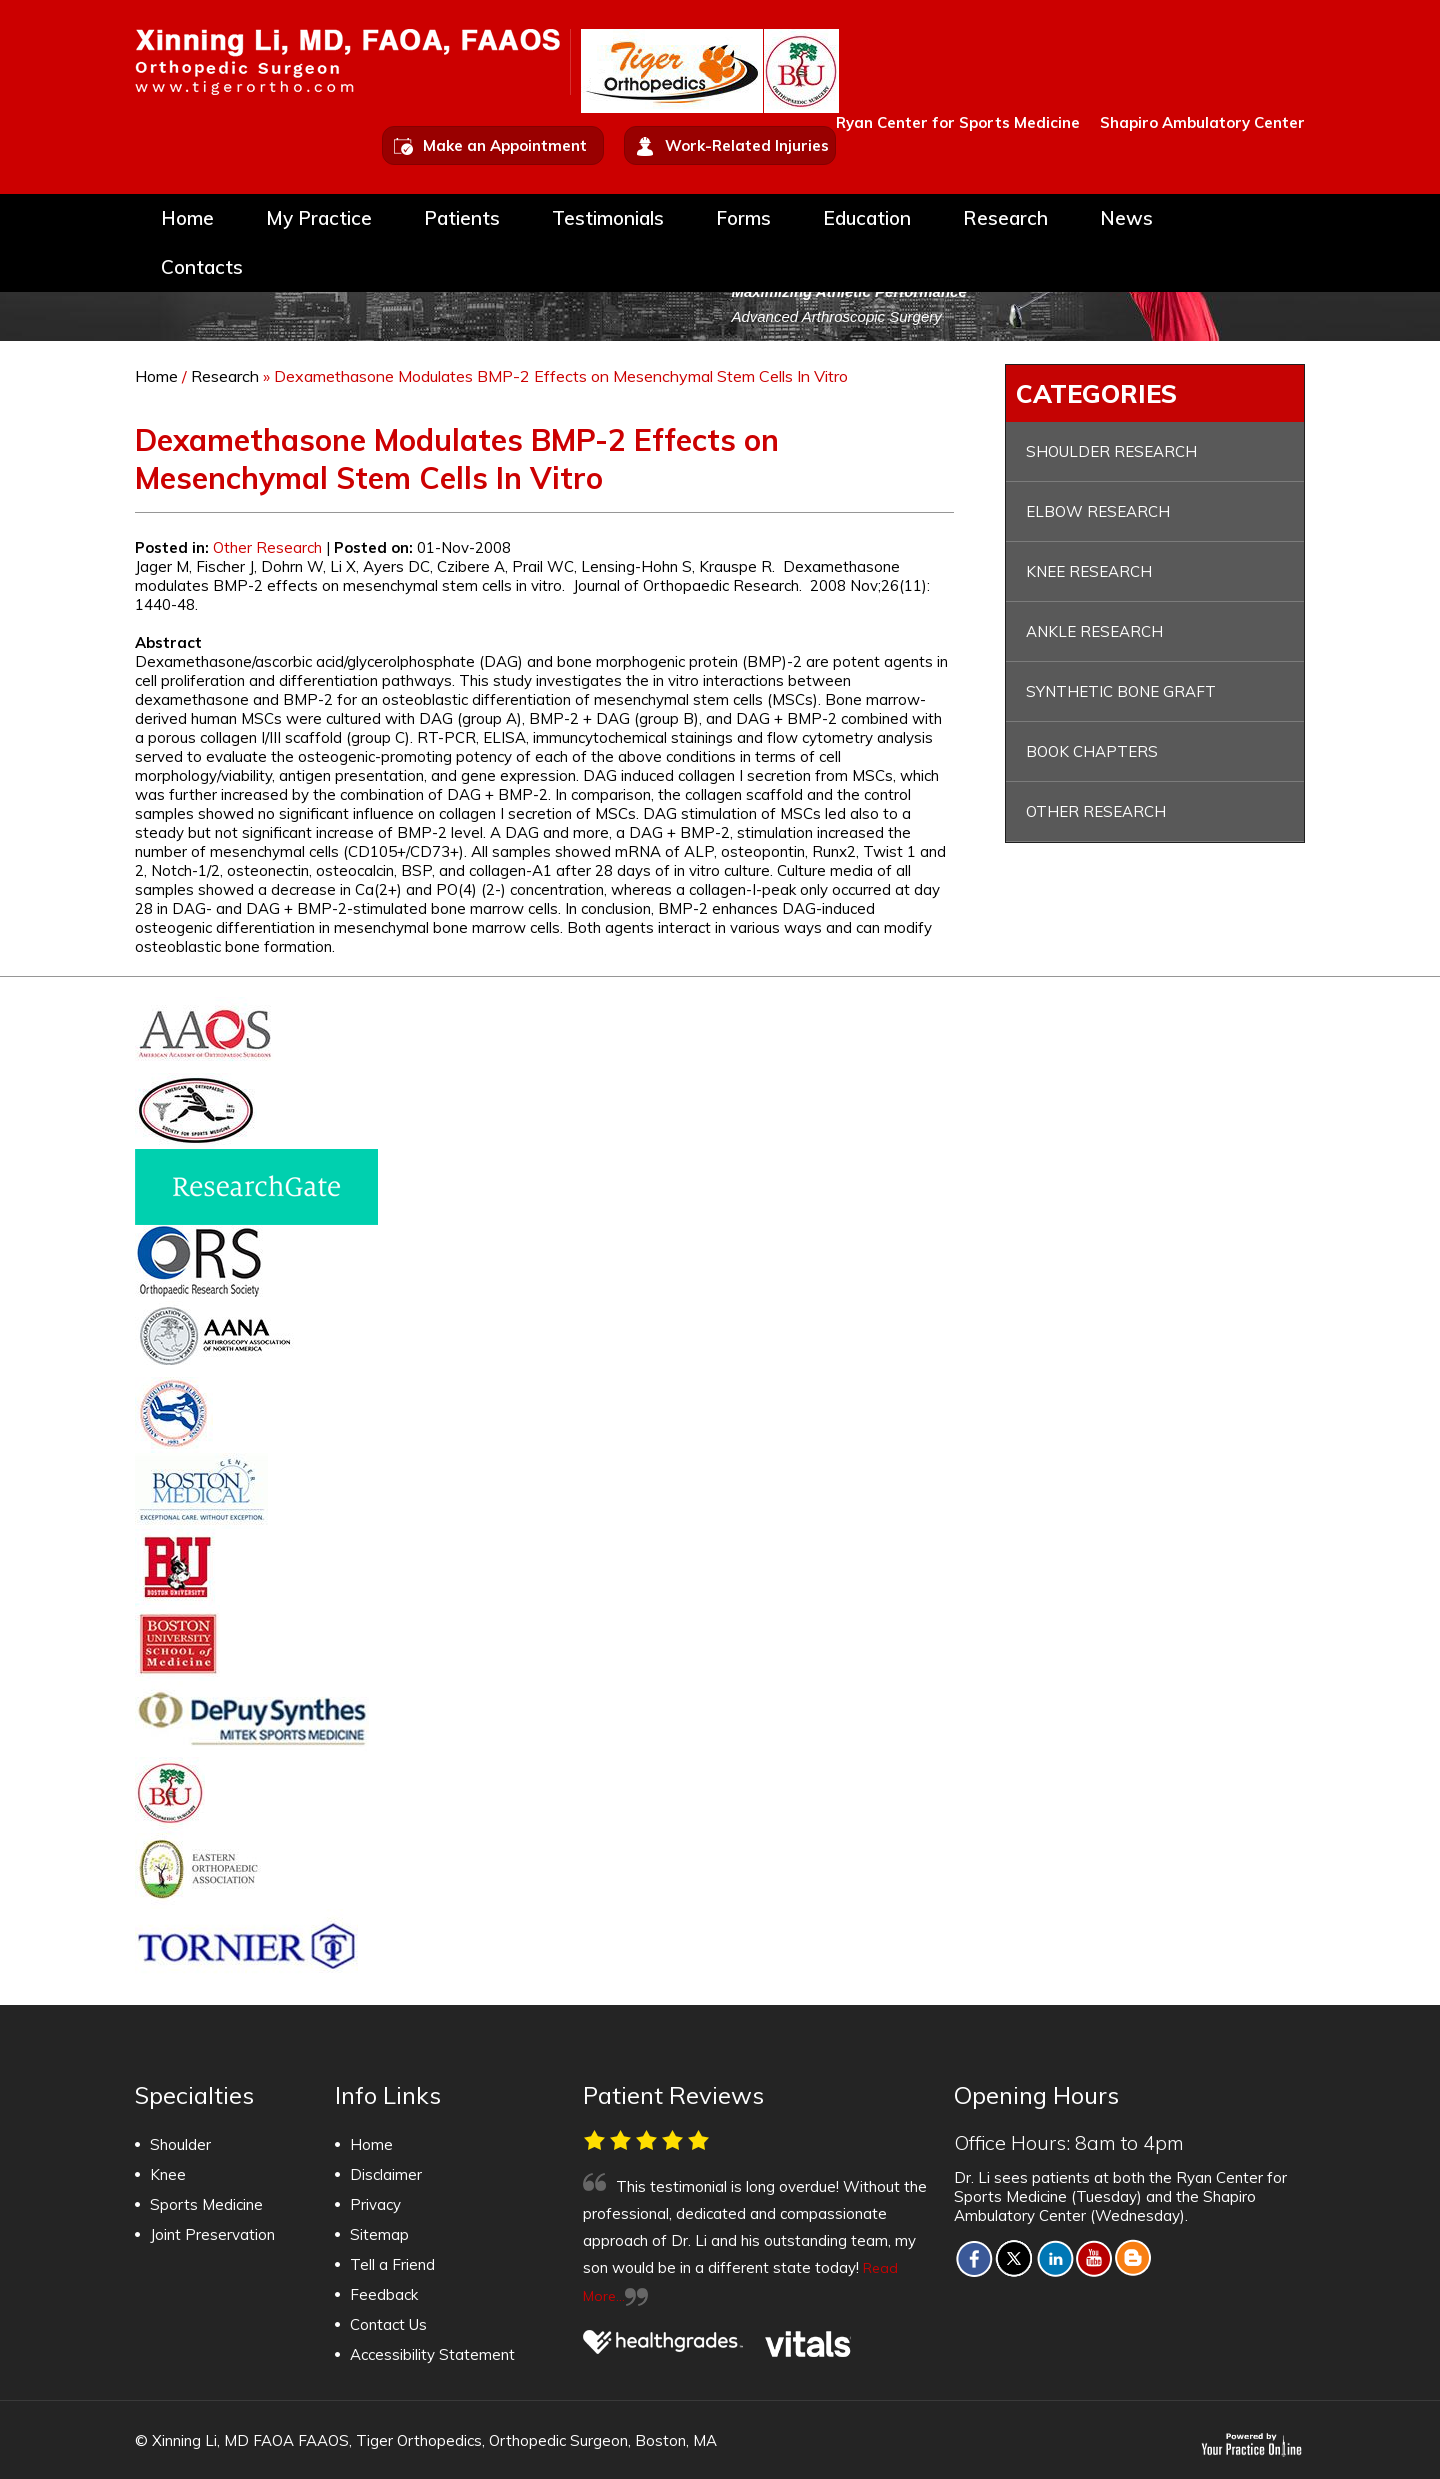 Image resolution: width=1440 pixels, height=2479 pixels. What do you see at coordinates (462, 220) in the screenshot?
I see `Patients` at bounding box center [462, 220].